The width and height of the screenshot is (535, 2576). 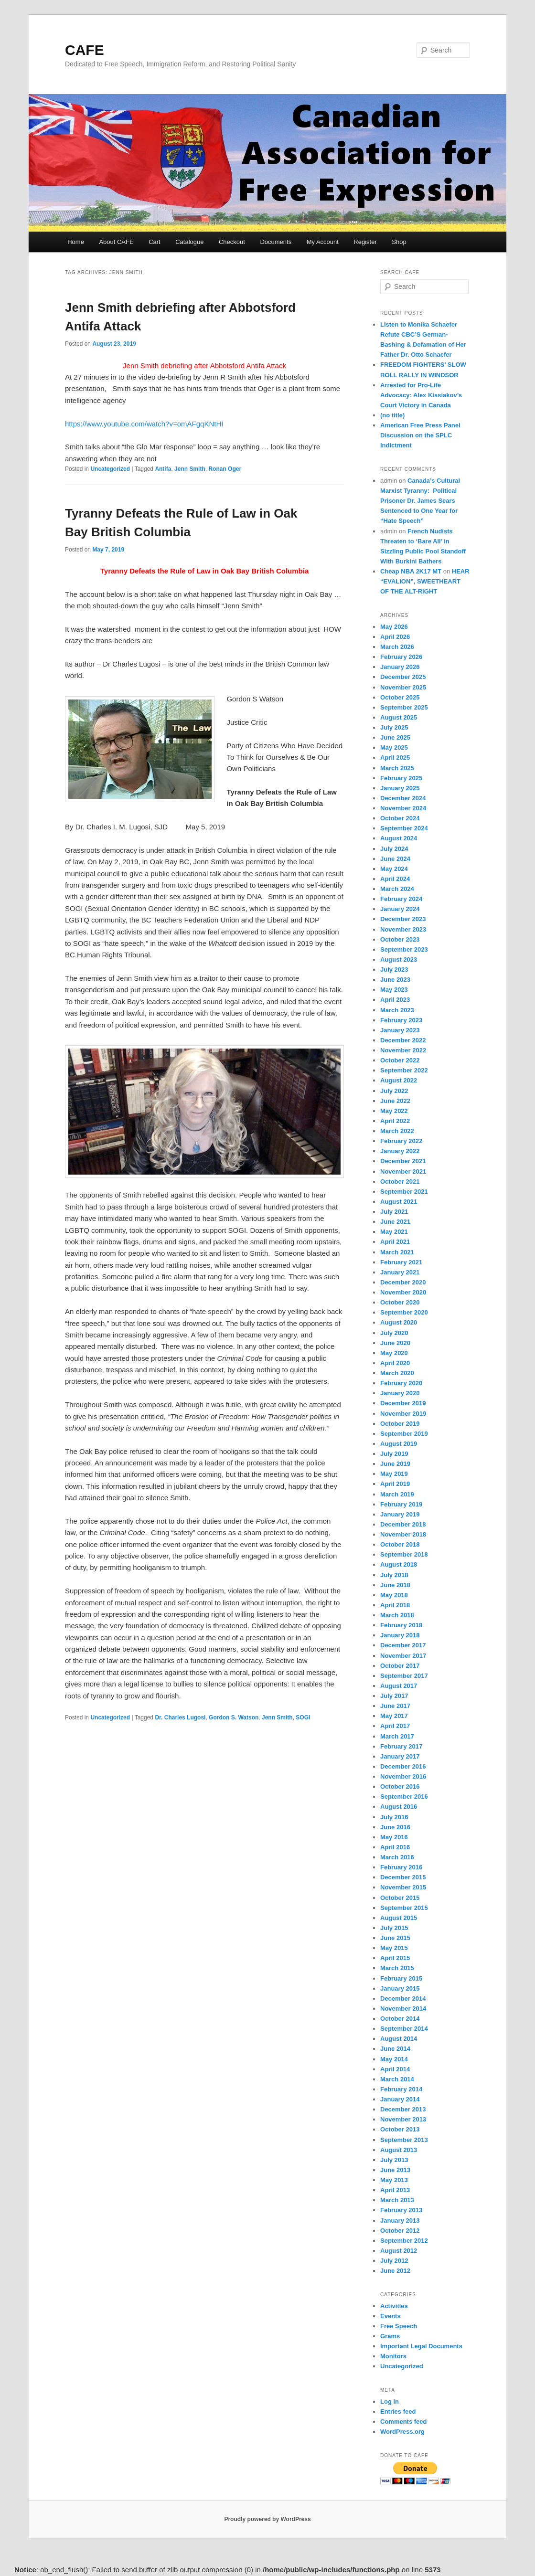 What do you see at coordinates (403, 1776) in the screenshot?
I see `November 2016` at bounding box center [403, 1776].